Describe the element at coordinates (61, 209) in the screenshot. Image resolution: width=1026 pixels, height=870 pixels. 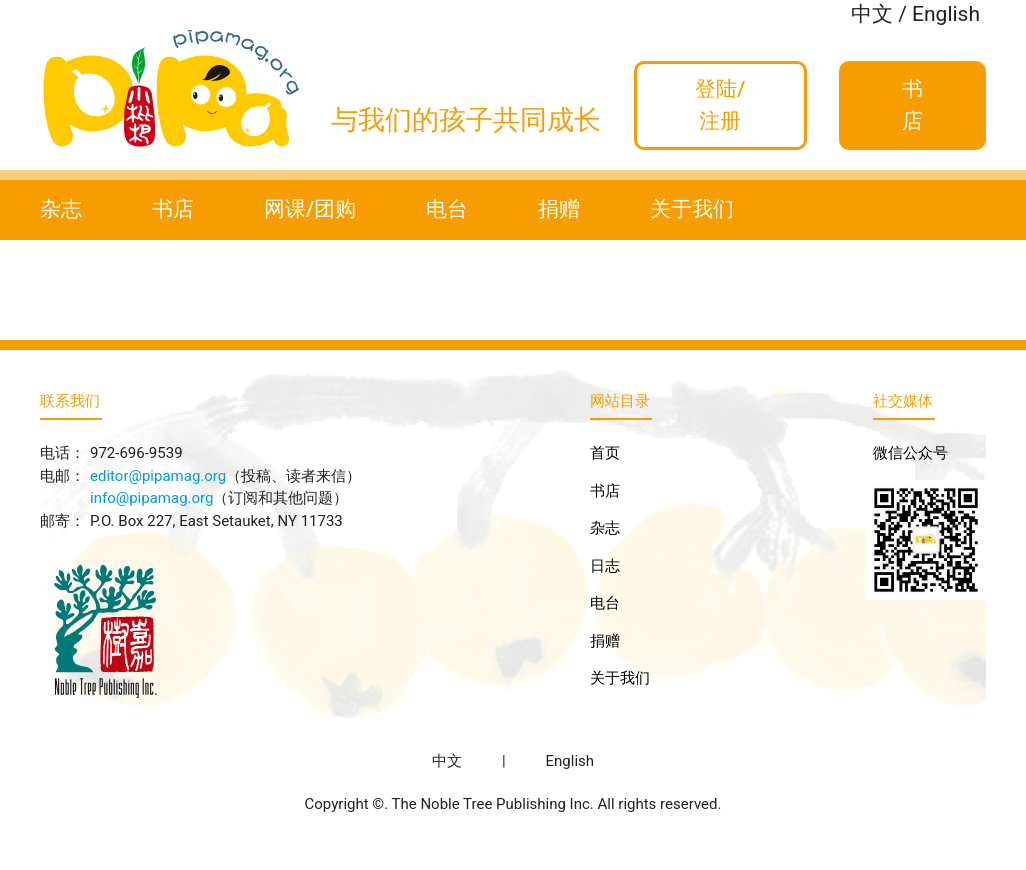
I see `杂志` at that location.